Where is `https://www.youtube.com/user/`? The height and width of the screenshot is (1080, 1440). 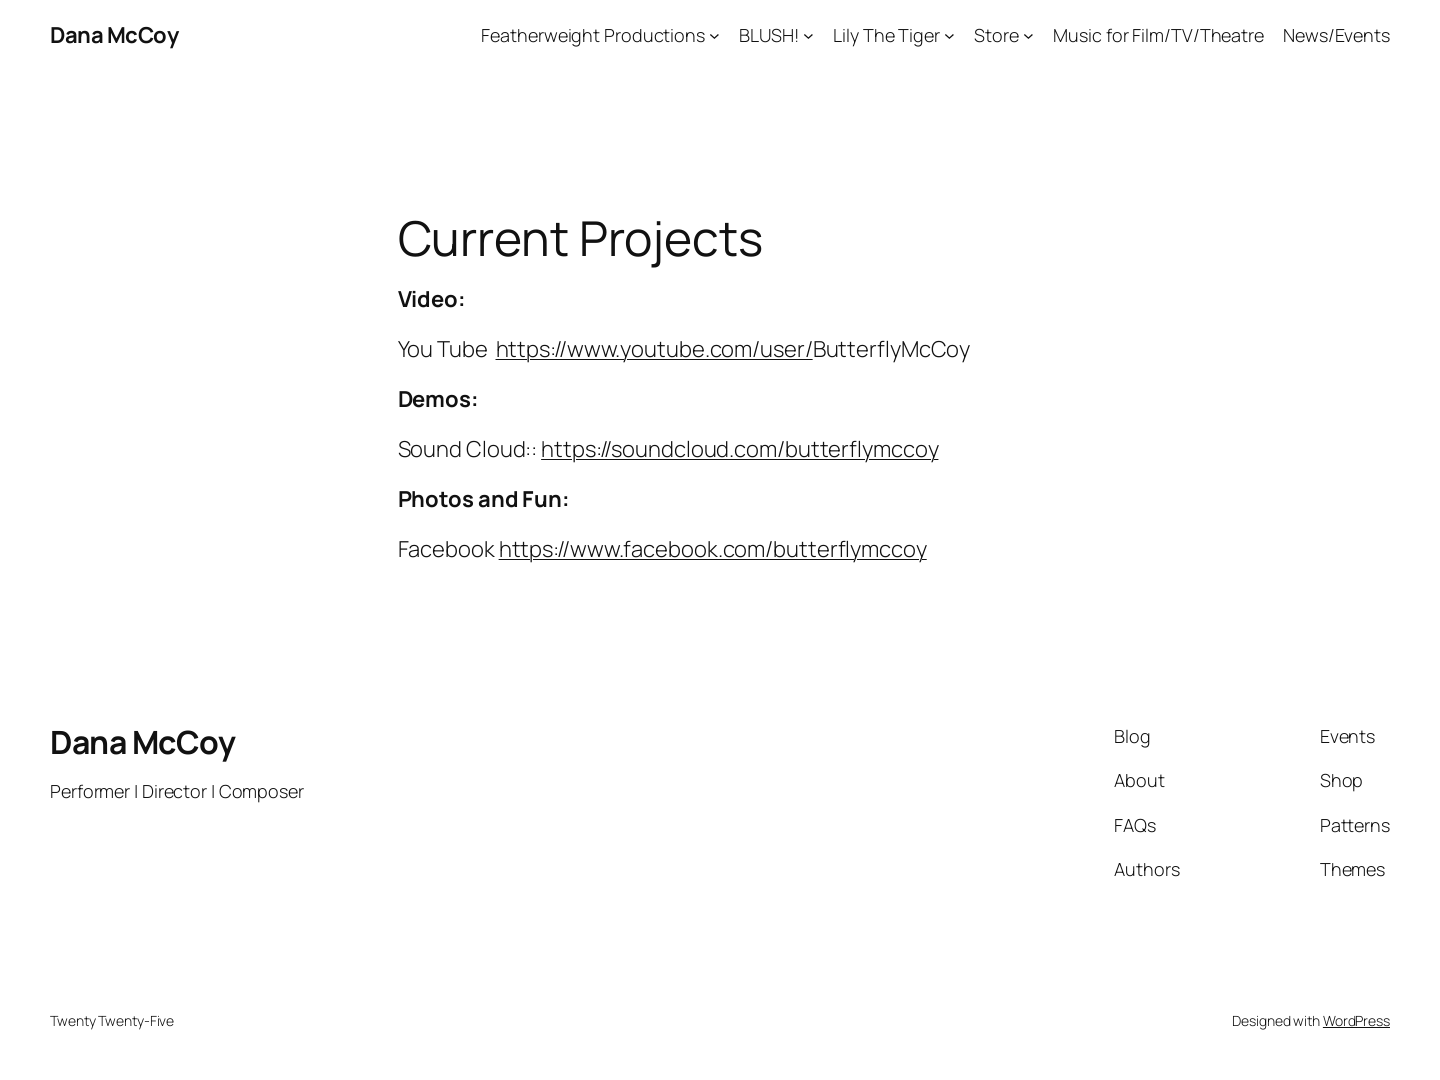
https://www.youtube.com/user/ is located at coordinates (654, 349).